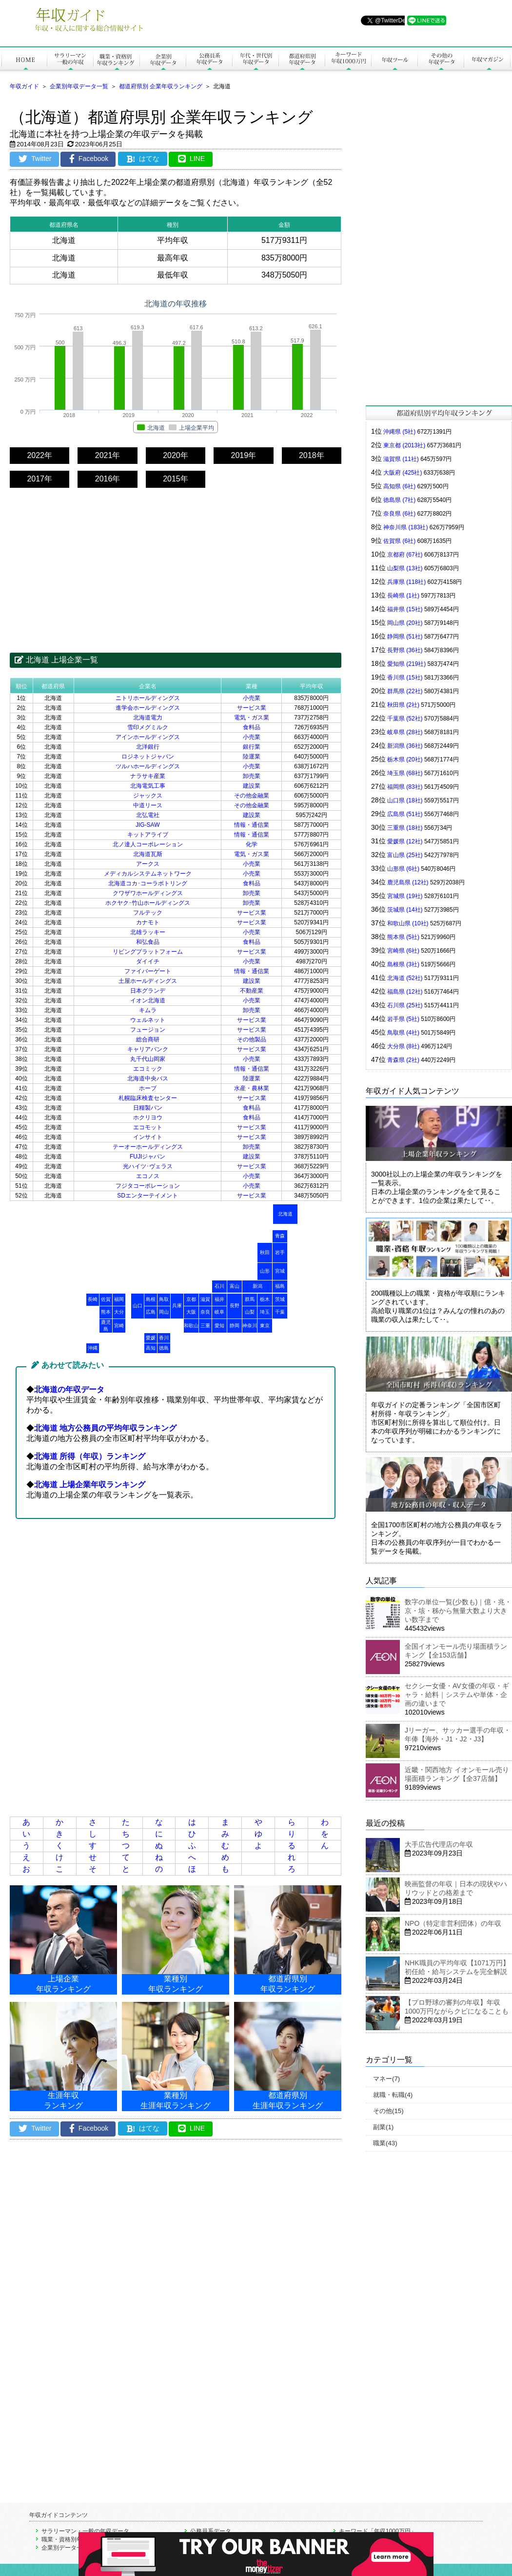  I want to click on 愛知県 (219社), so click(406, 663).